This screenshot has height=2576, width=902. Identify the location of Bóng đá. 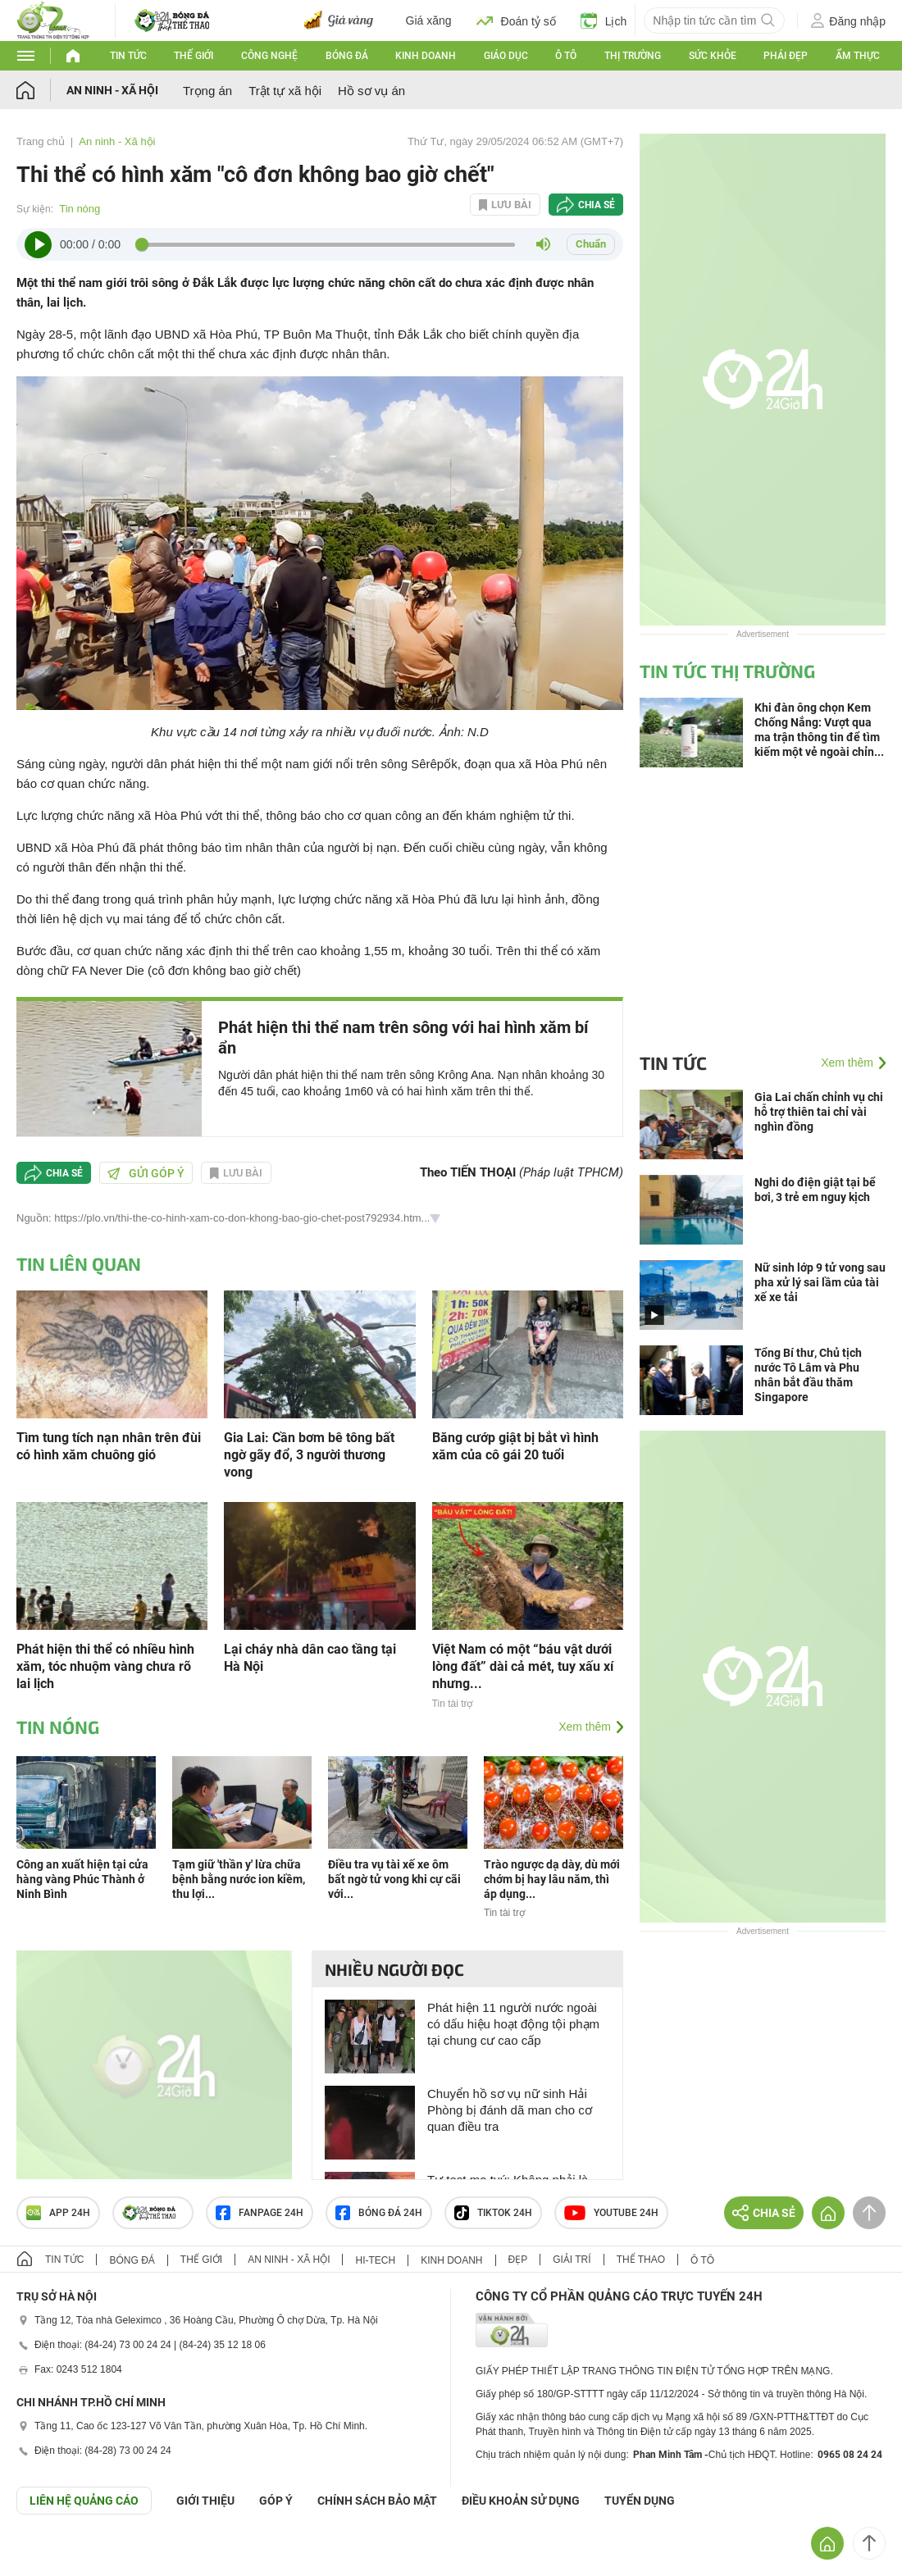
(347, 55).